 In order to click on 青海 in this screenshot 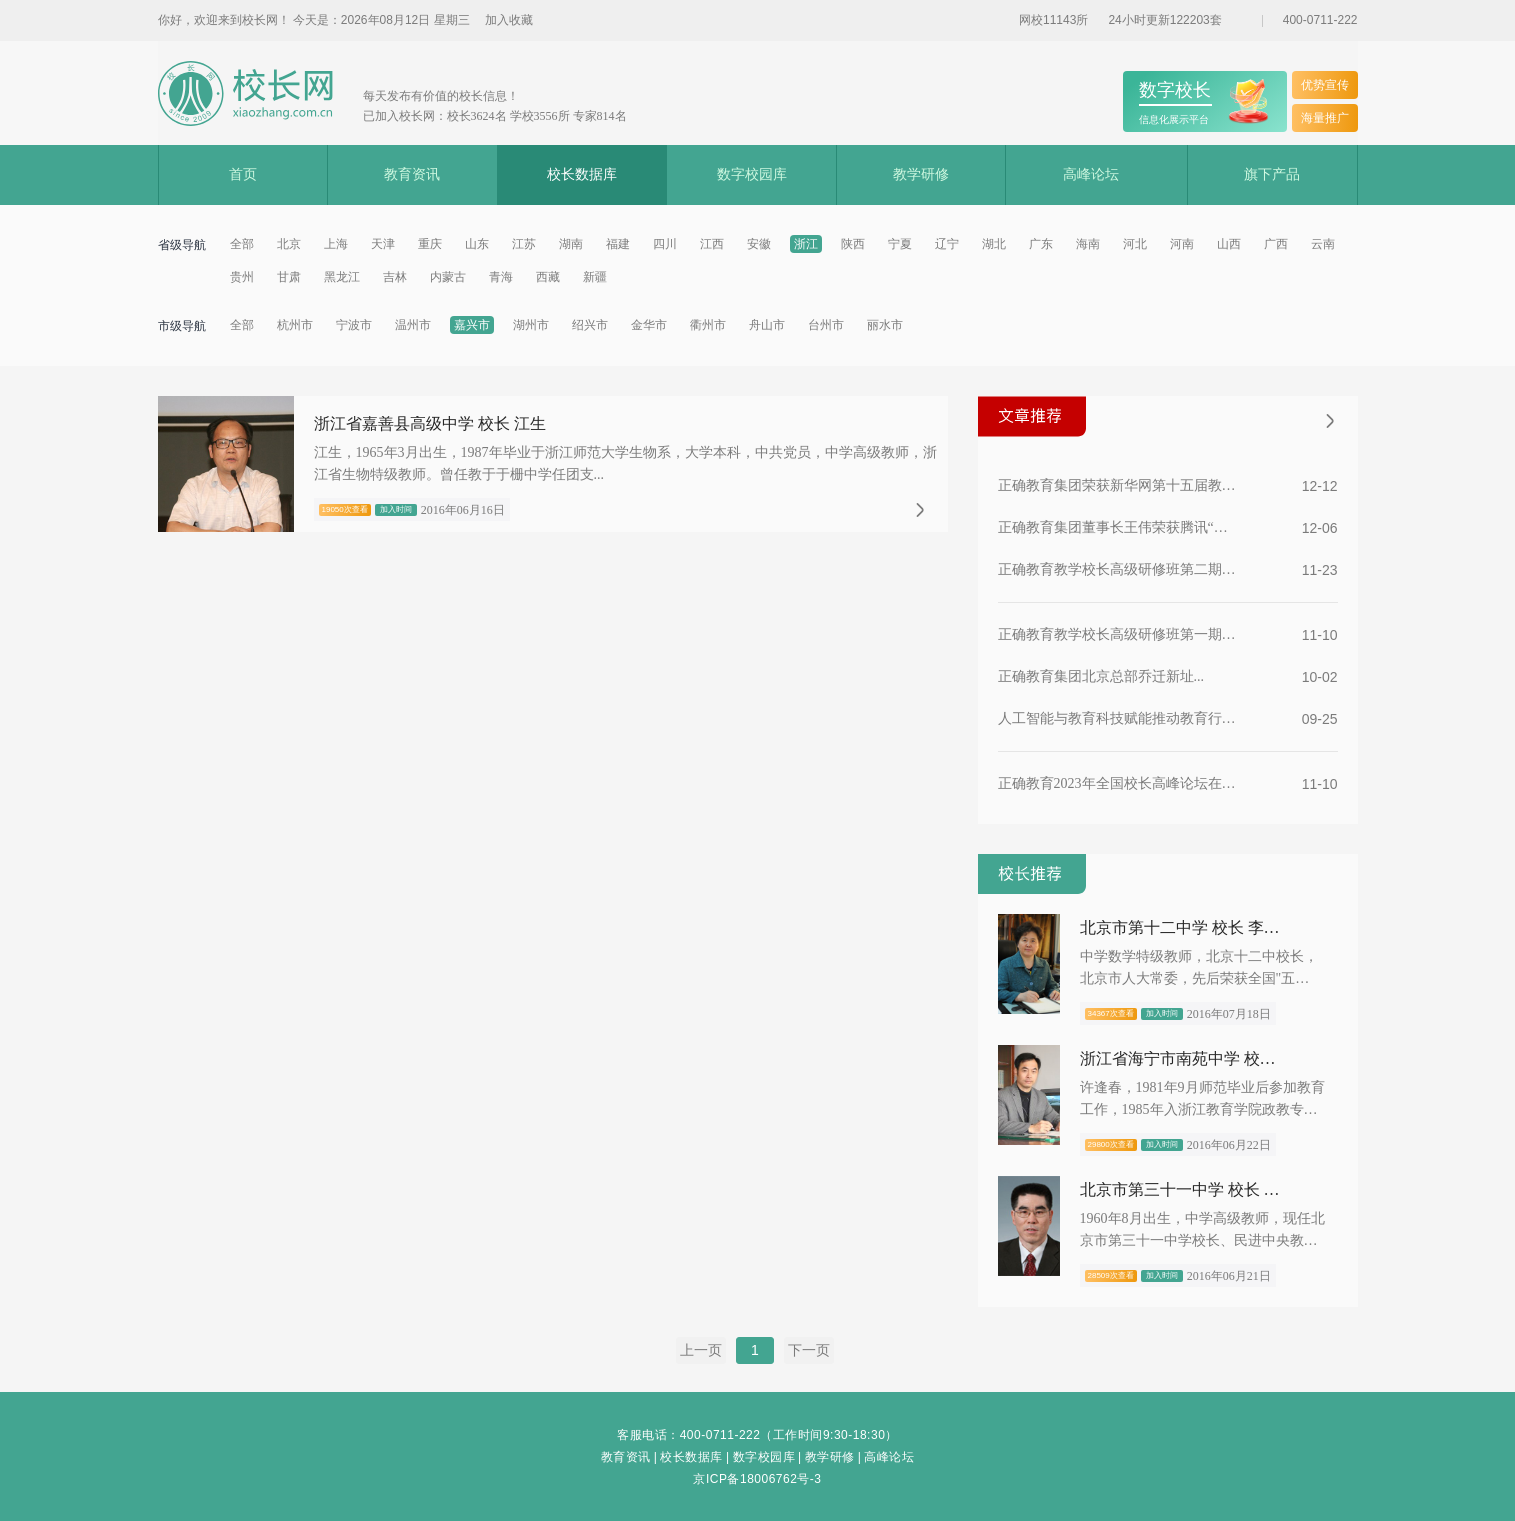, I will do `click(501, 277)`.